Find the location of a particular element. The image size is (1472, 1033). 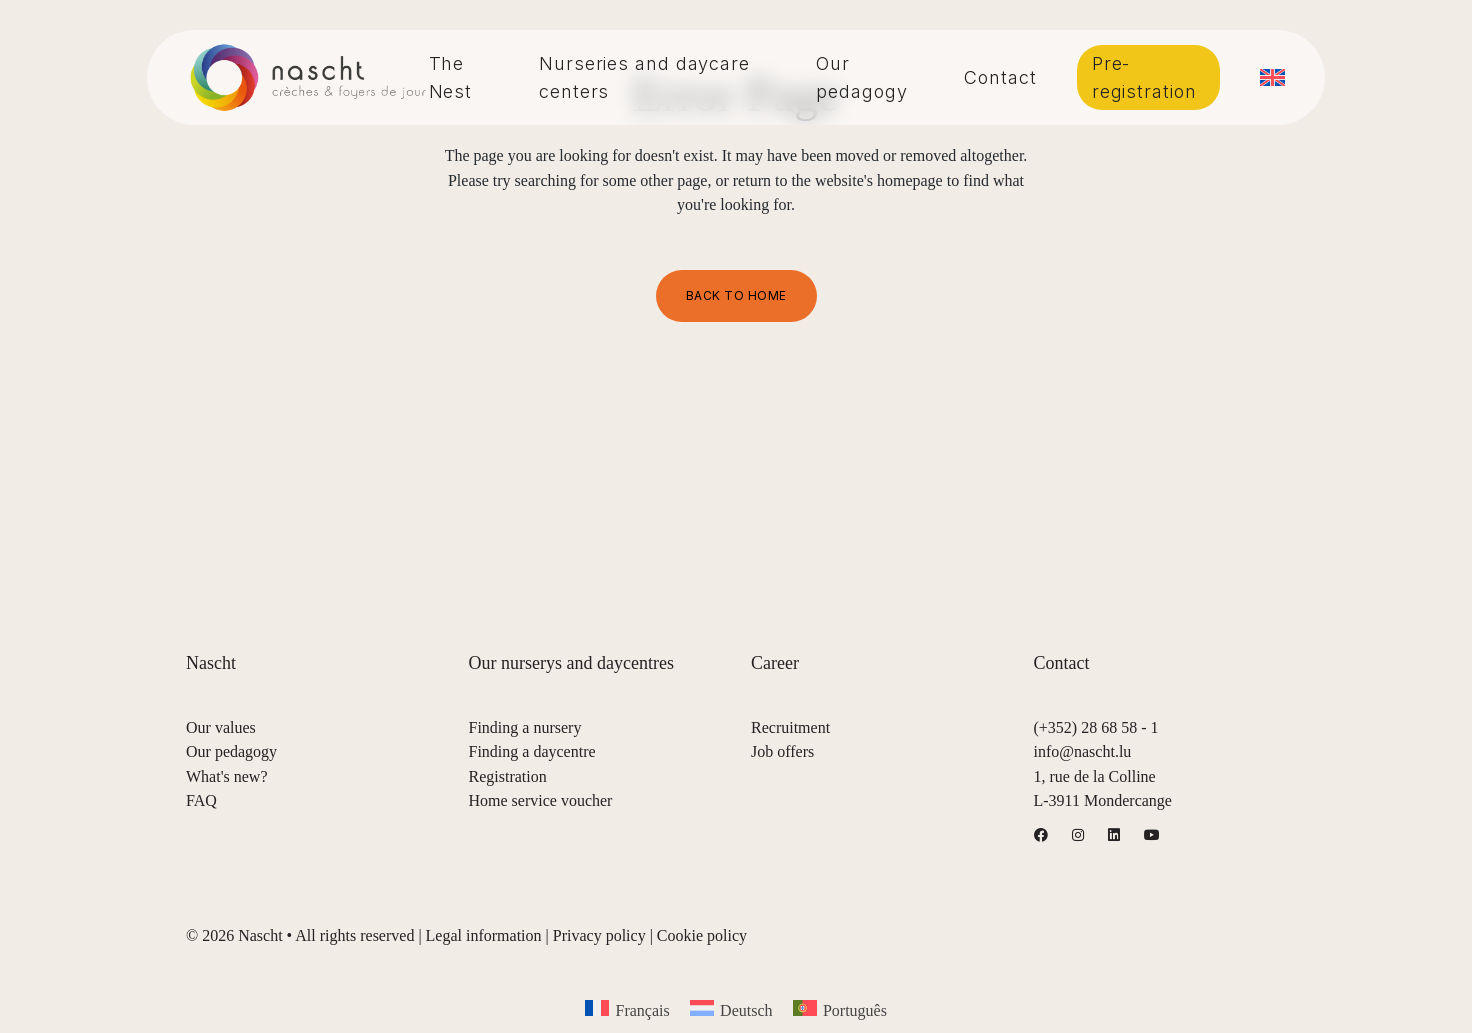

[menuitem] is located at coordinates (1272, 77).